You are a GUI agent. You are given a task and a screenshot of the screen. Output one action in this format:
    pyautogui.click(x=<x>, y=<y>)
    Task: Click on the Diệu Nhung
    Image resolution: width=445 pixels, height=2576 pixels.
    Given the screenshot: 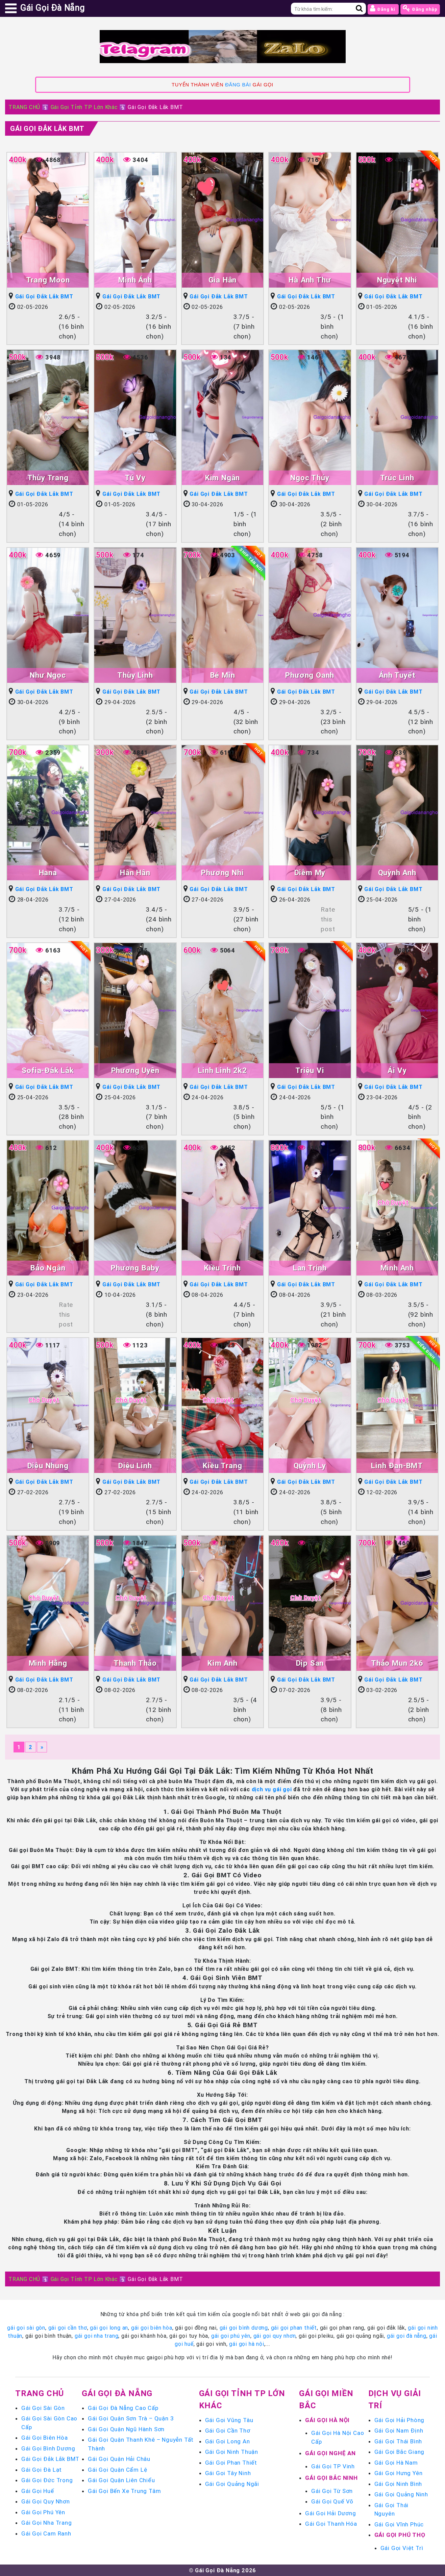 What is the action you would take?
    pyautogui.click(x=48, y=1465)
    